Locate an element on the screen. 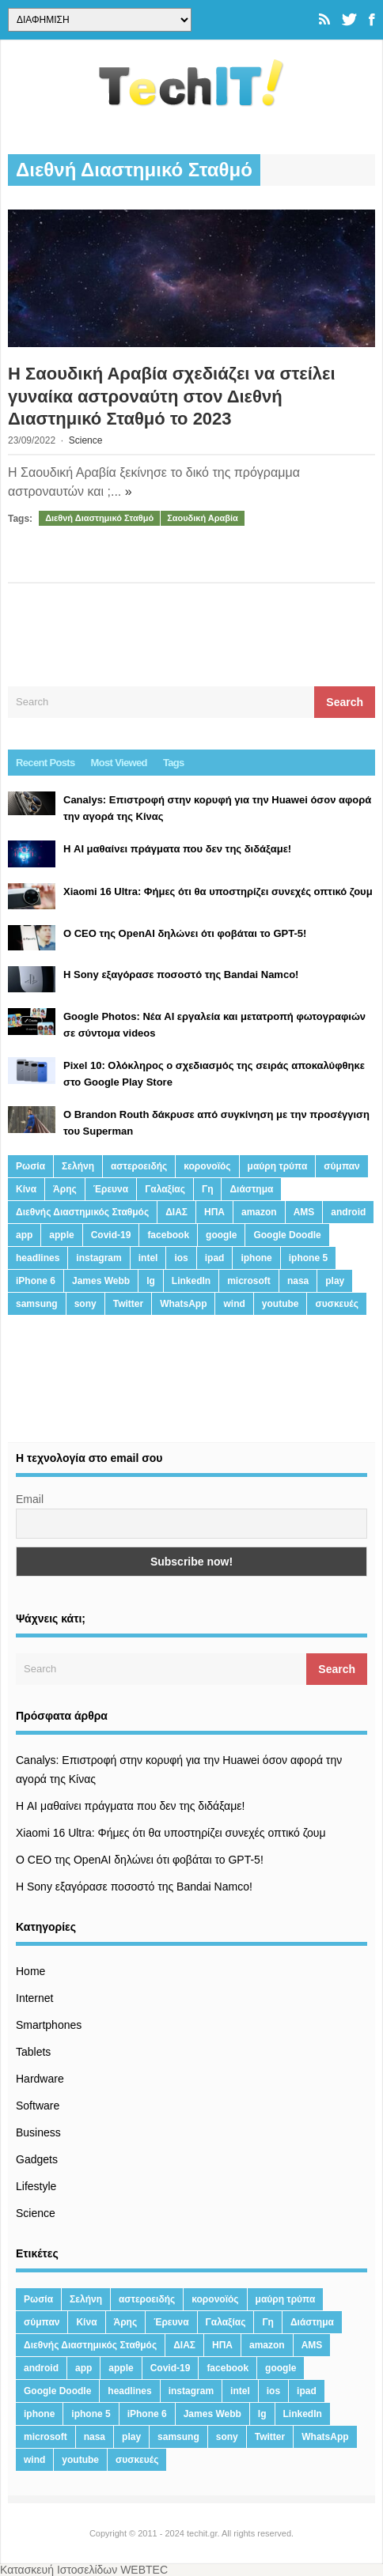 The height and width of the screenshot is (2576, 383). Email is located at coordinates (30, 1499).